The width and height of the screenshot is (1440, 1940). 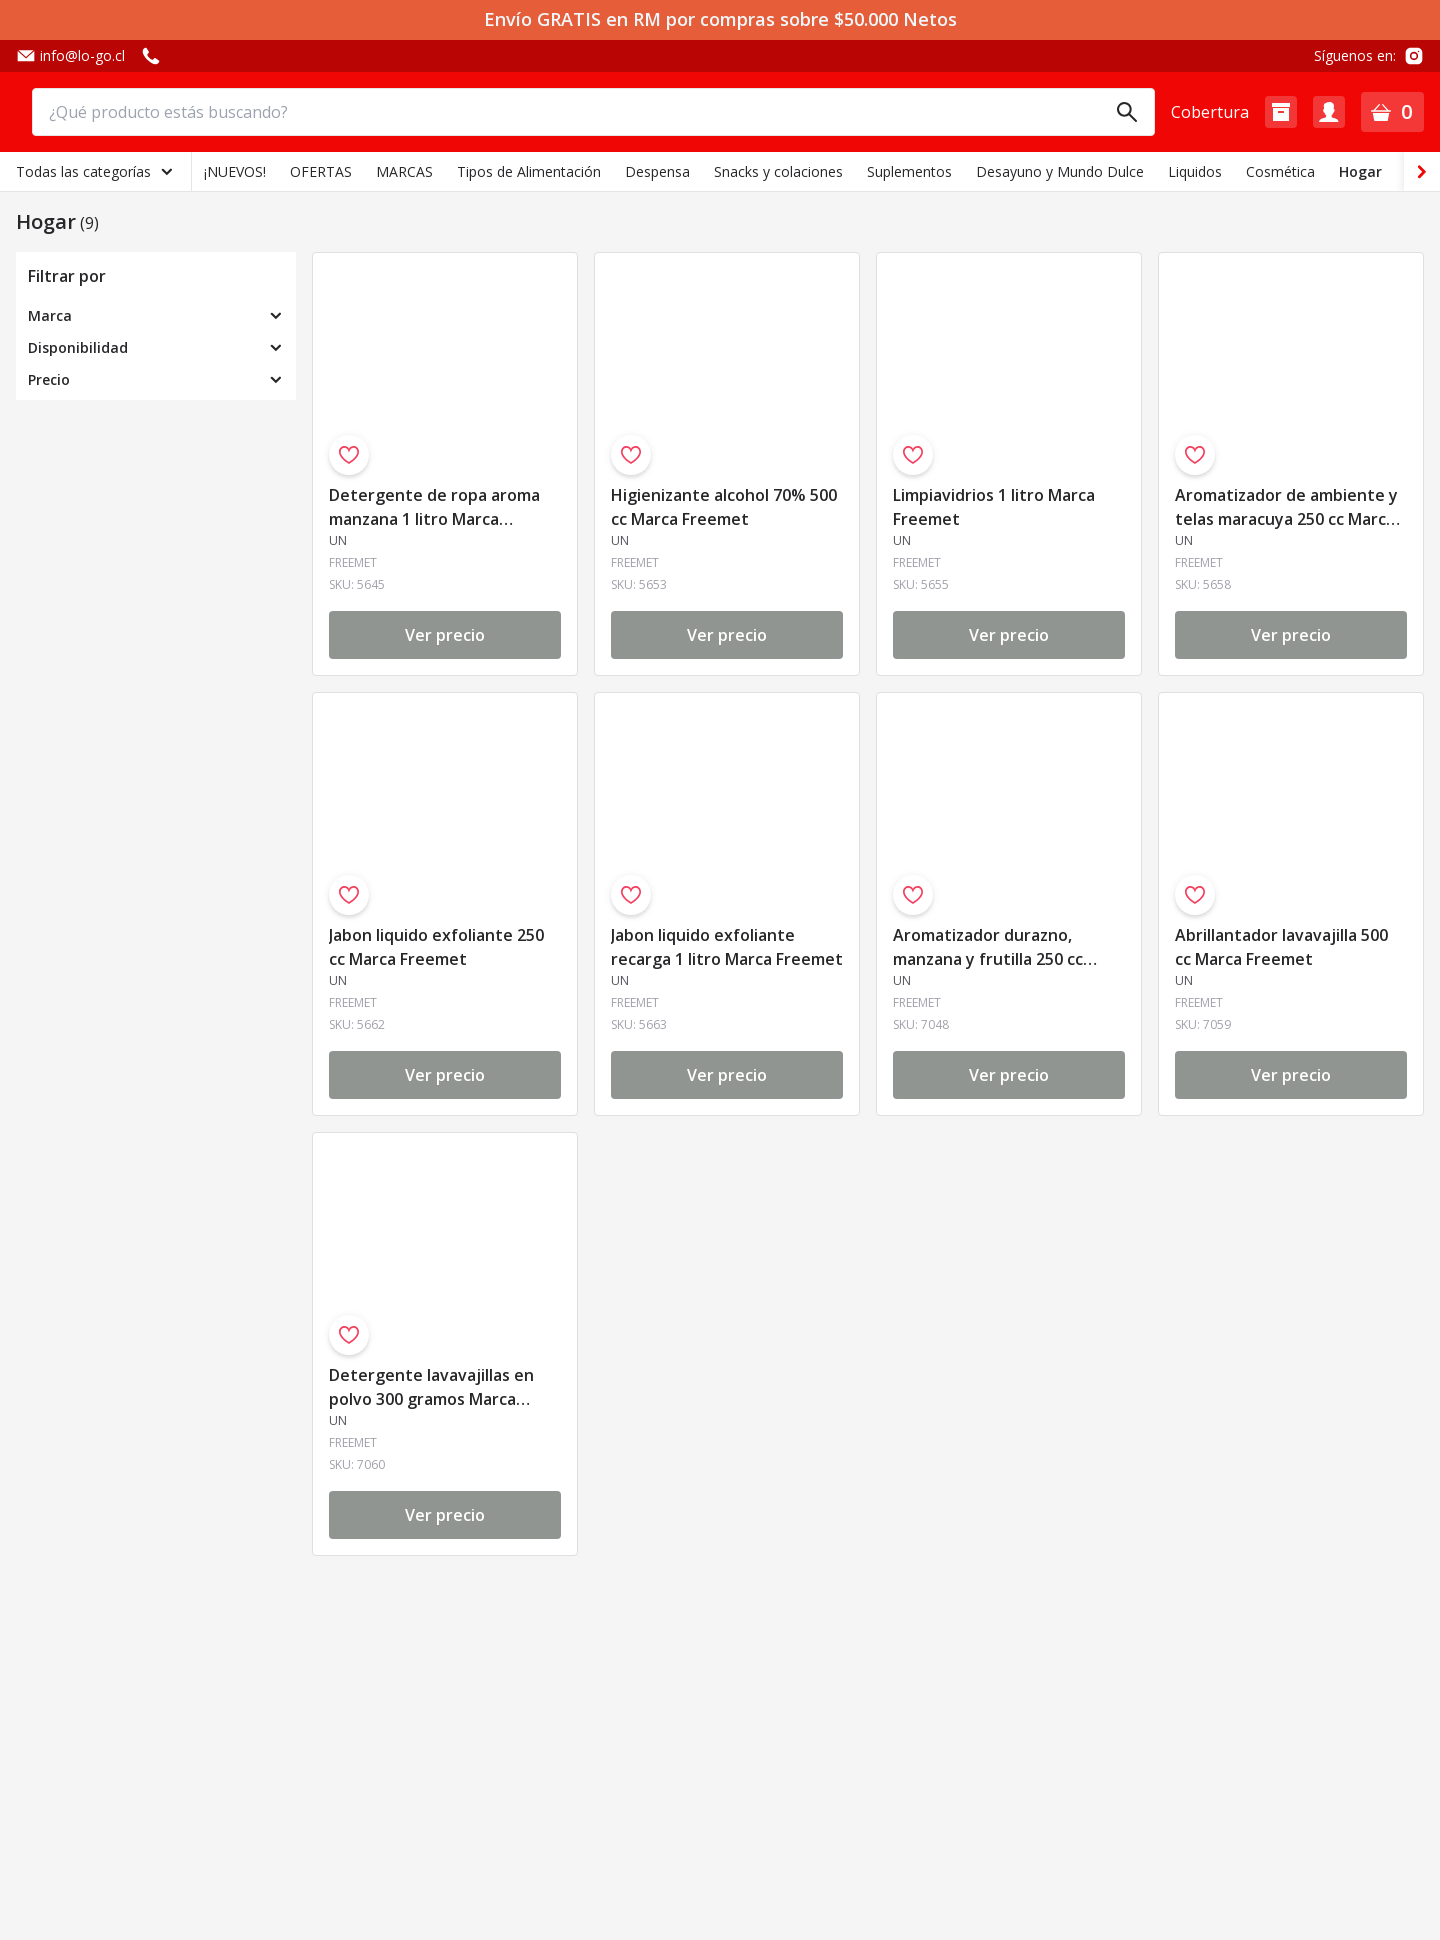 I want to click on Abrillantador lavavajilla 500 cc Marca Freemet, so click(x=1281, y=947).